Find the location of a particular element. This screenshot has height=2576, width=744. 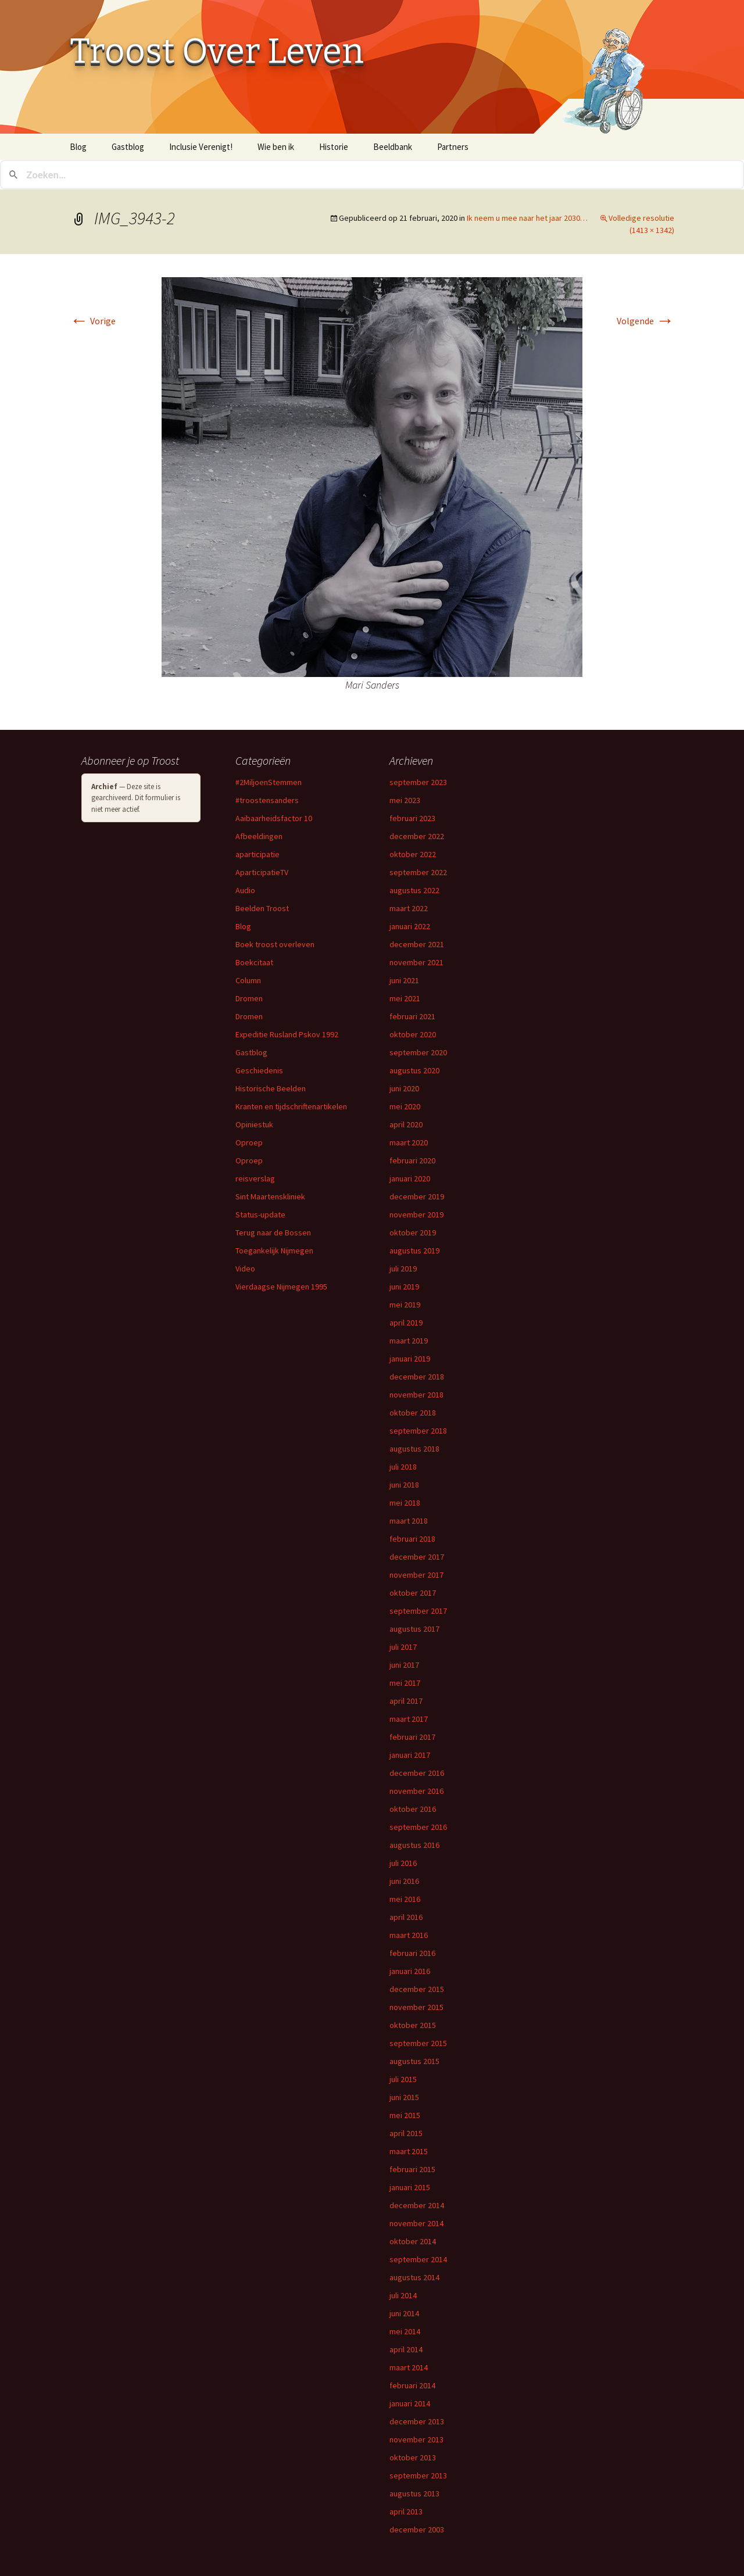

februari 2020 is located at coordinates (412, 1160).